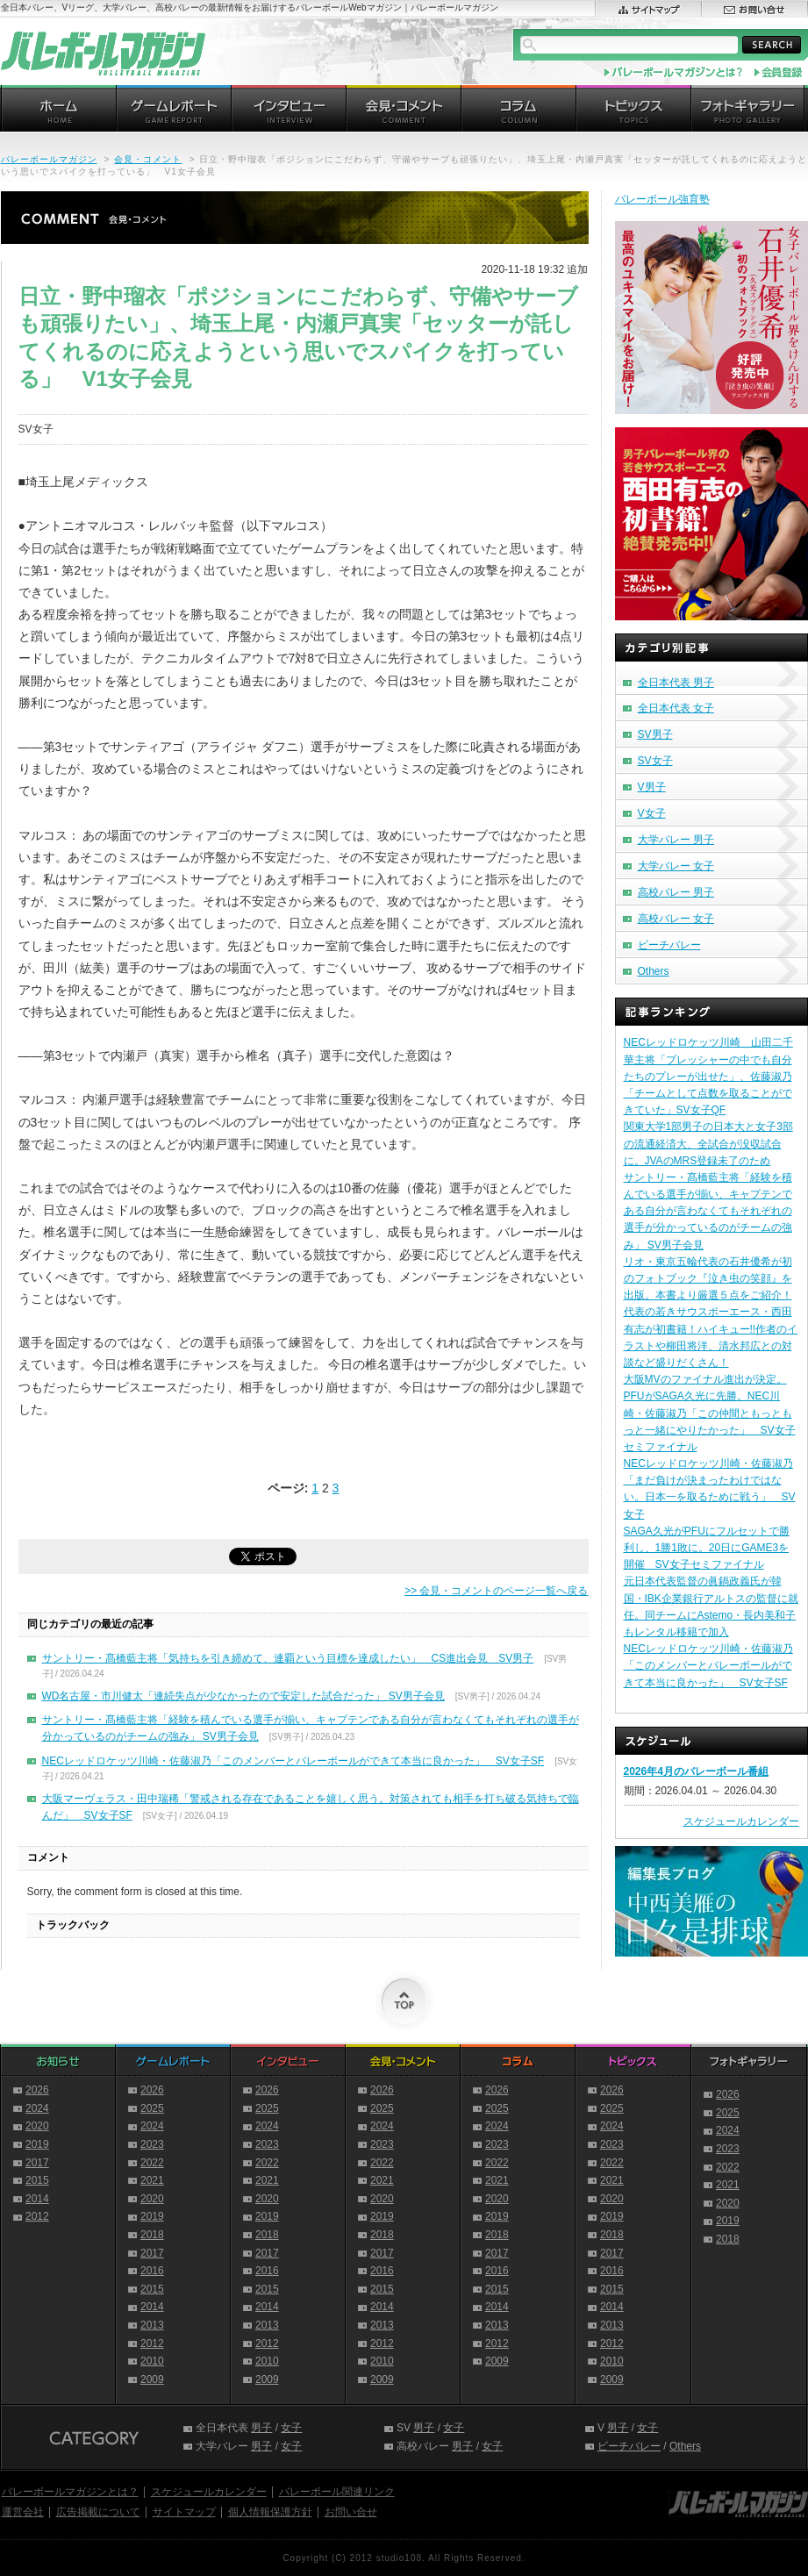 Image resolution: width=808 pixels, height=2576 pixels. I want to click on 高校バレー 男子, so click(676, 892).